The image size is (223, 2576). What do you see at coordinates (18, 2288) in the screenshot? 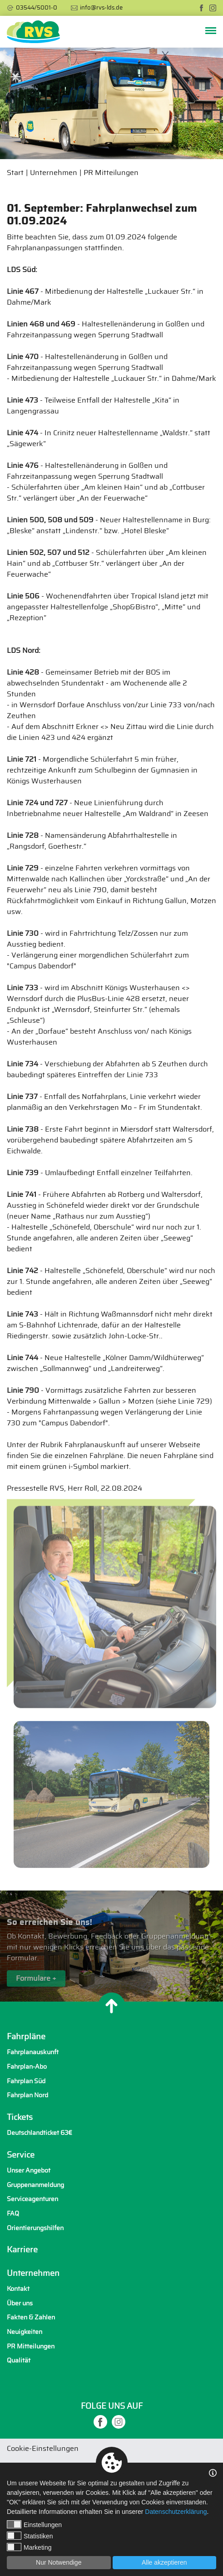
I see `Kontakt` at bounding box center [18, 2288].